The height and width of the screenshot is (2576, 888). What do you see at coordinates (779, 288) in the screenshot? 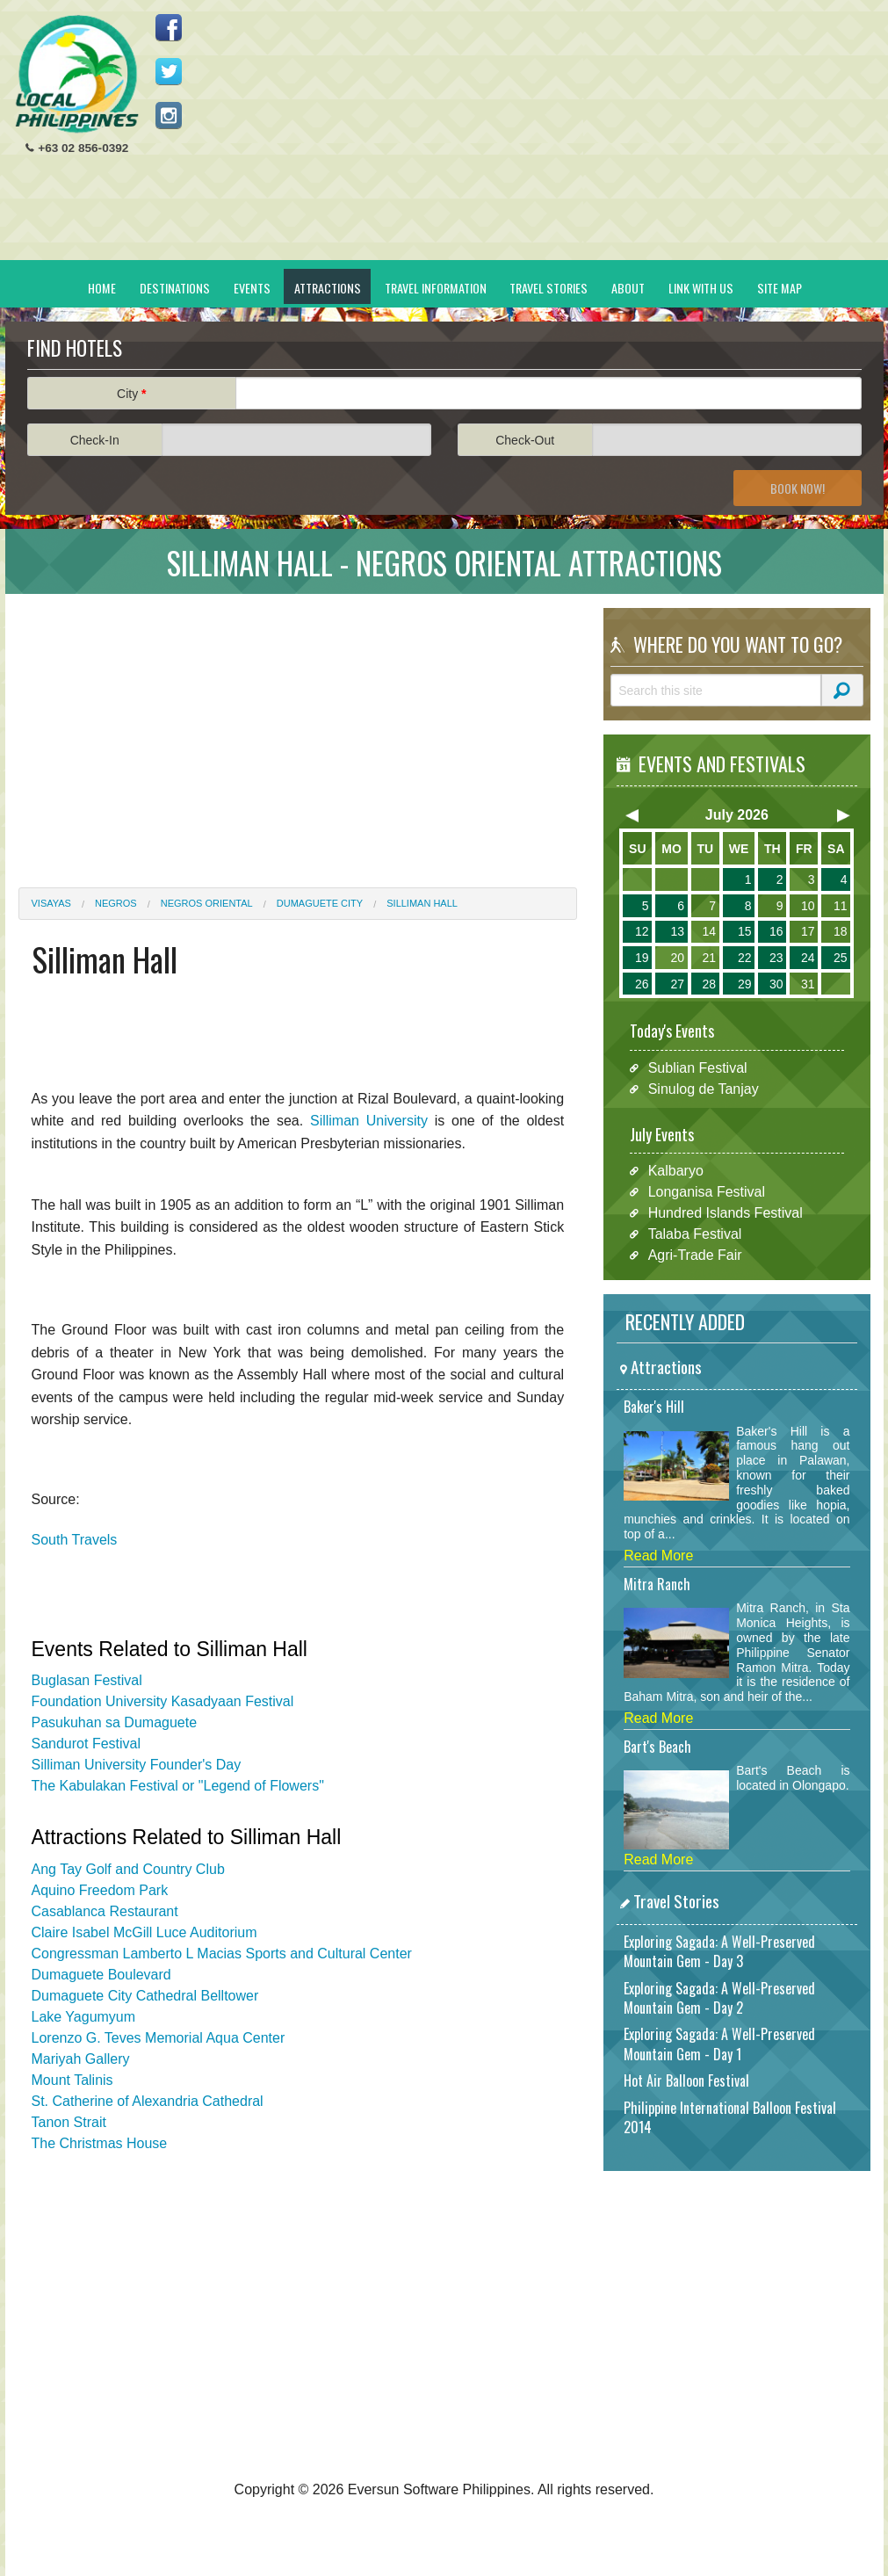
I see `Site Map` at bounding box center [779, 288].